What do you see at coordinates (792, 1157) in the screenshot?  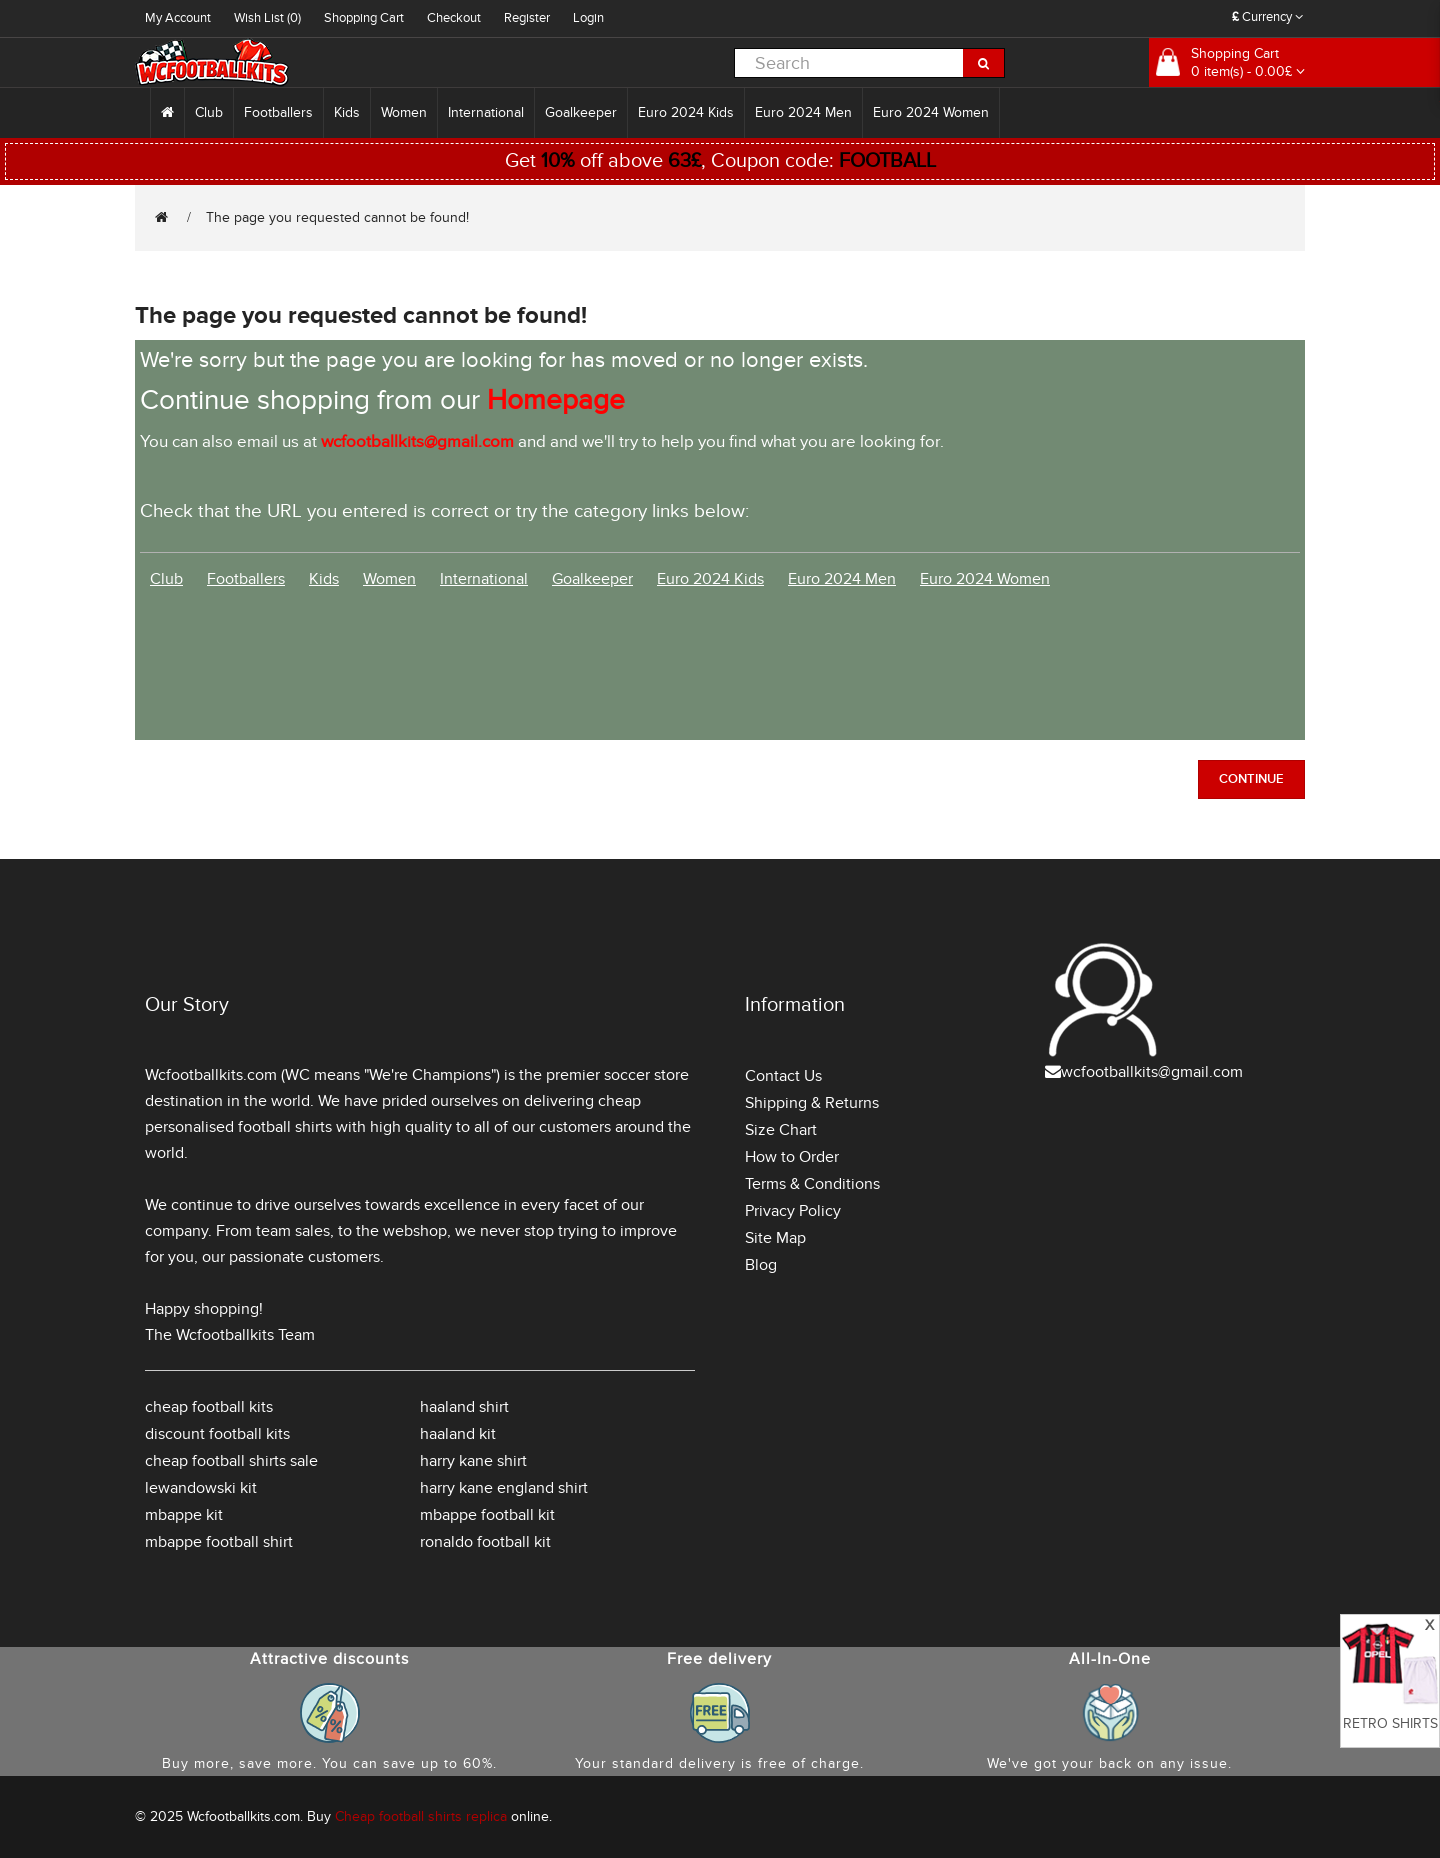 I see `How to Order` at bounding box center [792, 1157].